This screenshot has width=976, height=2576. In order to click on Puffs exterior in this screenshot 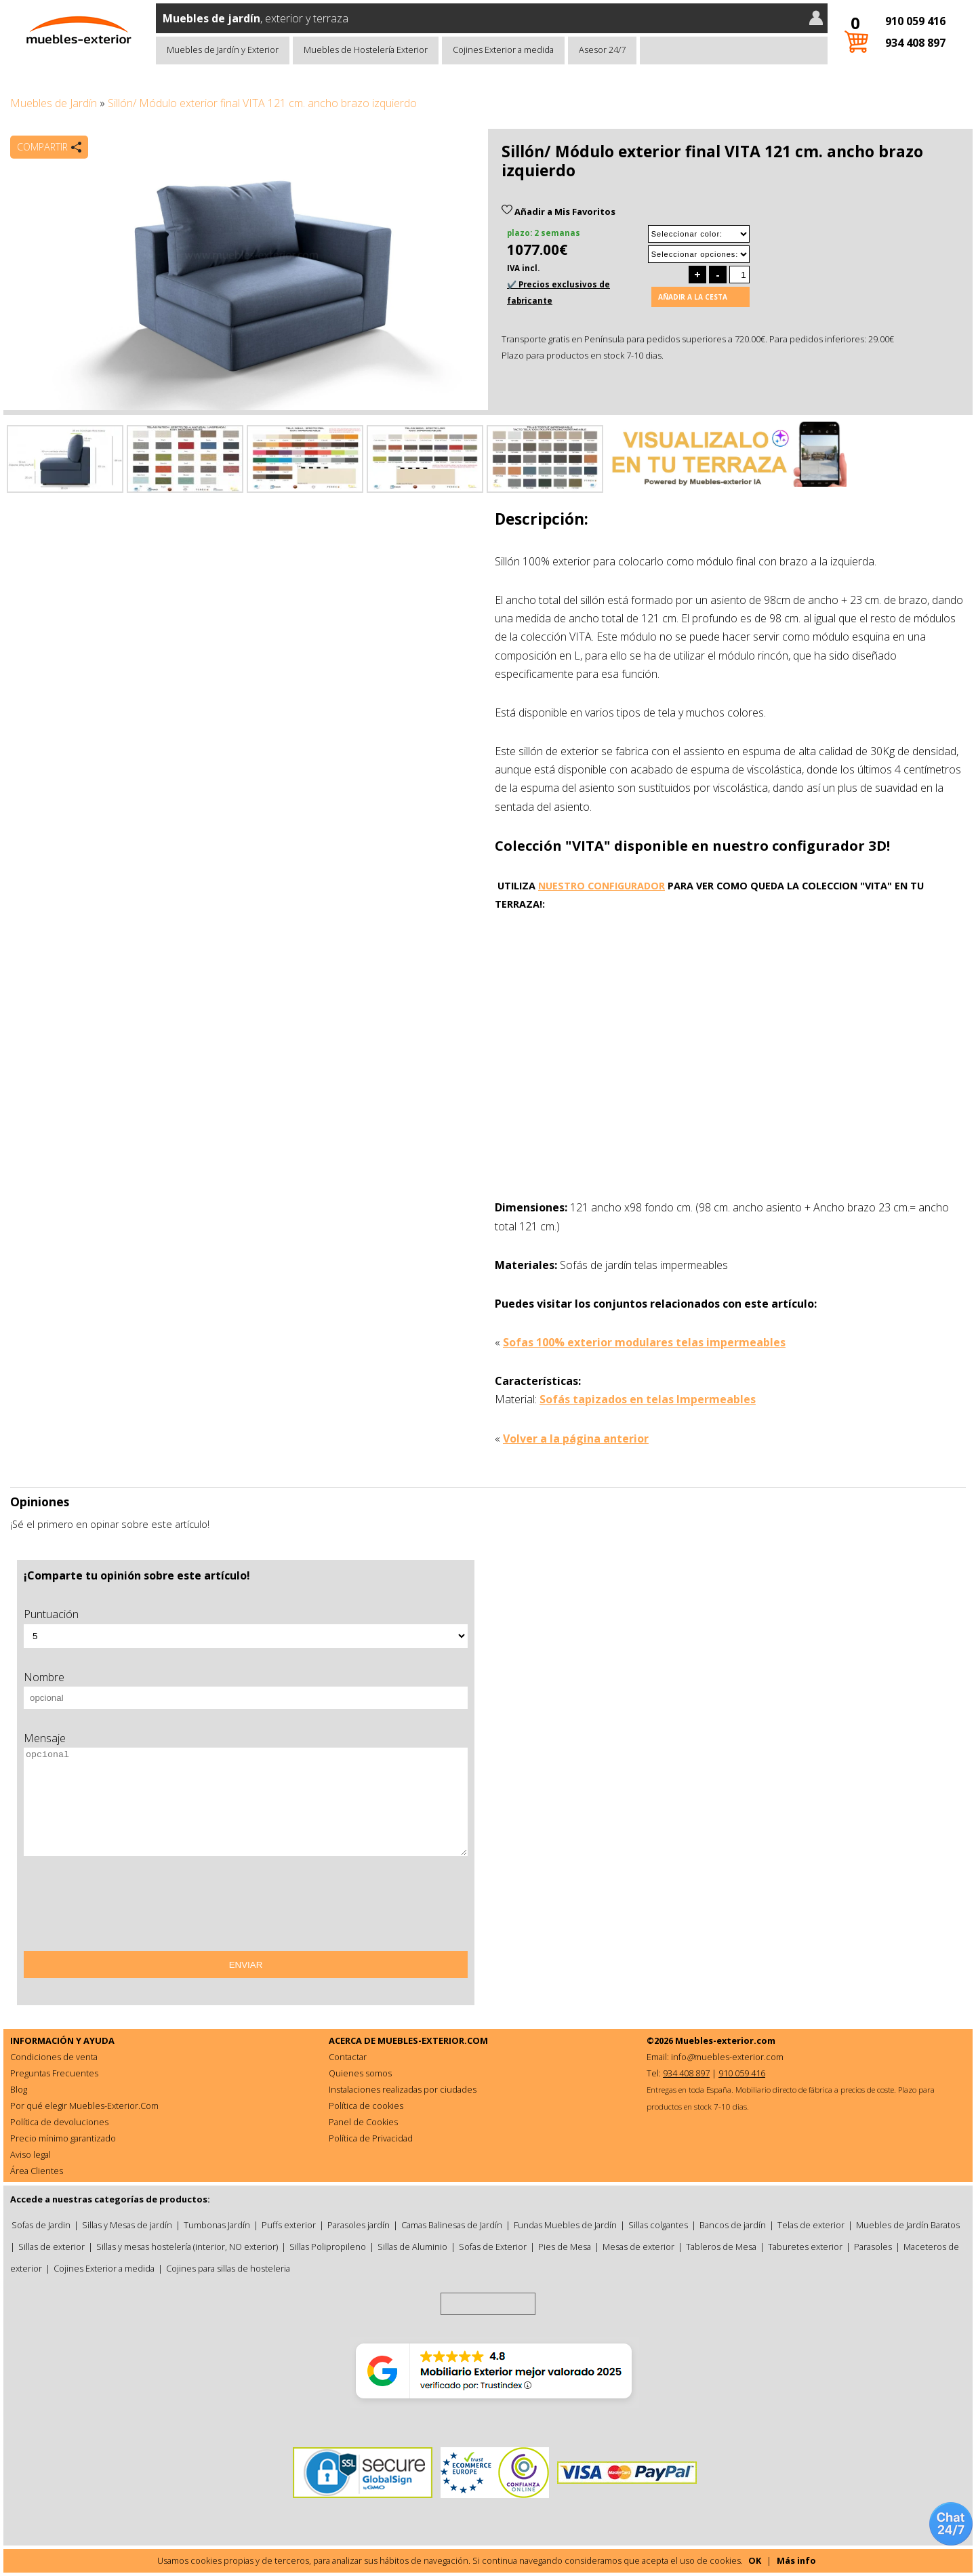, I will do `click(289, 2225)`.